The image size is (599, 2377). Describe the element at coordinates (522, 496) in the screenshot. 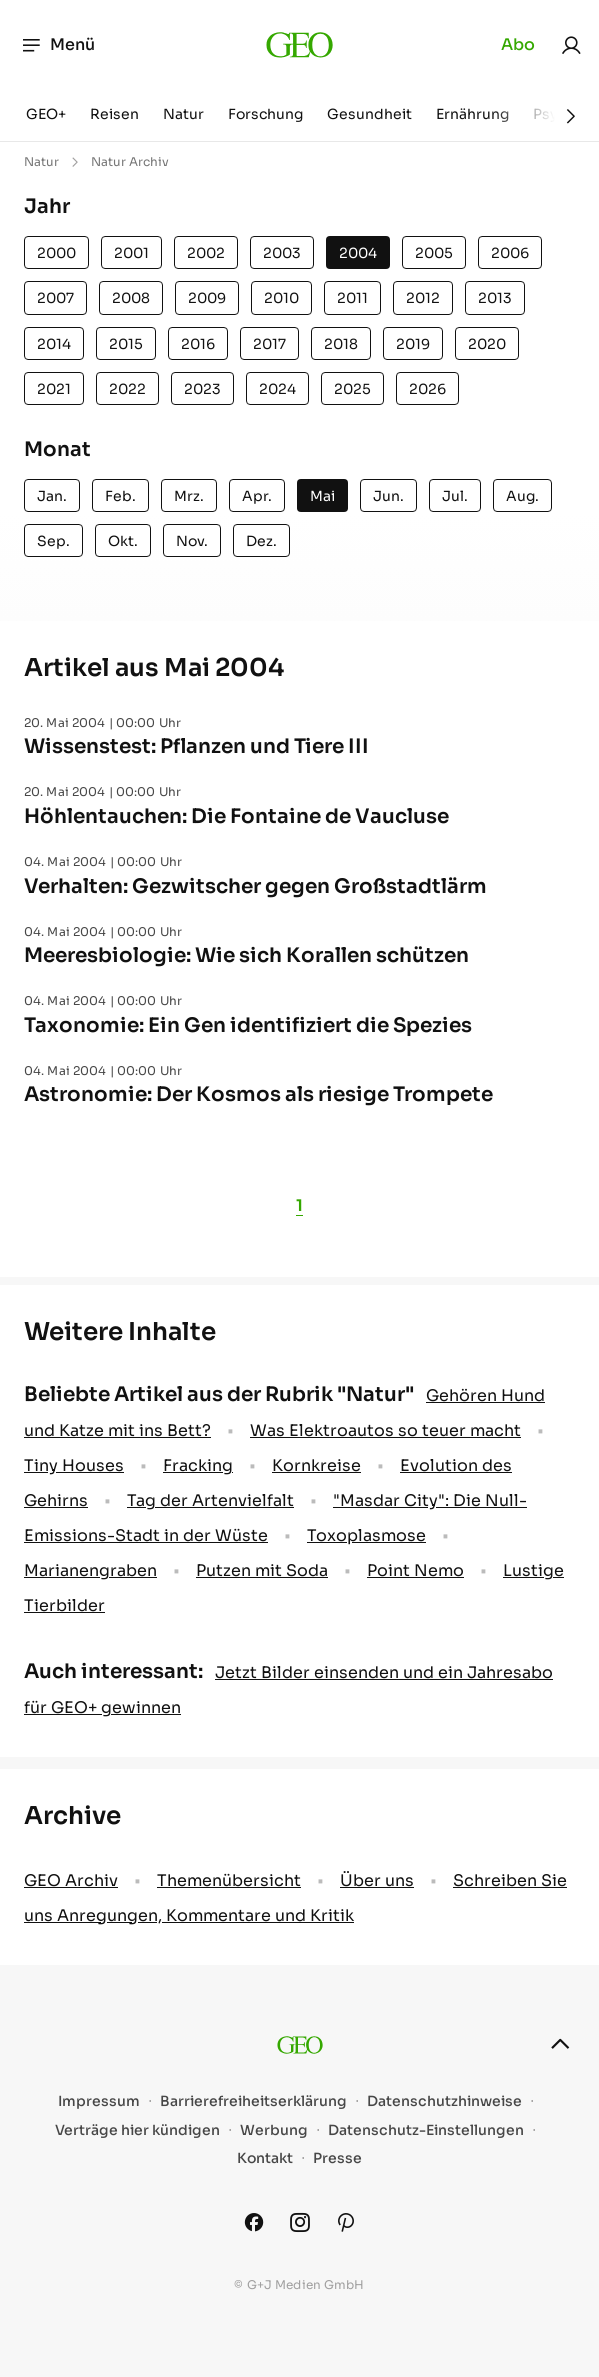

I see `Aug.` at that location.